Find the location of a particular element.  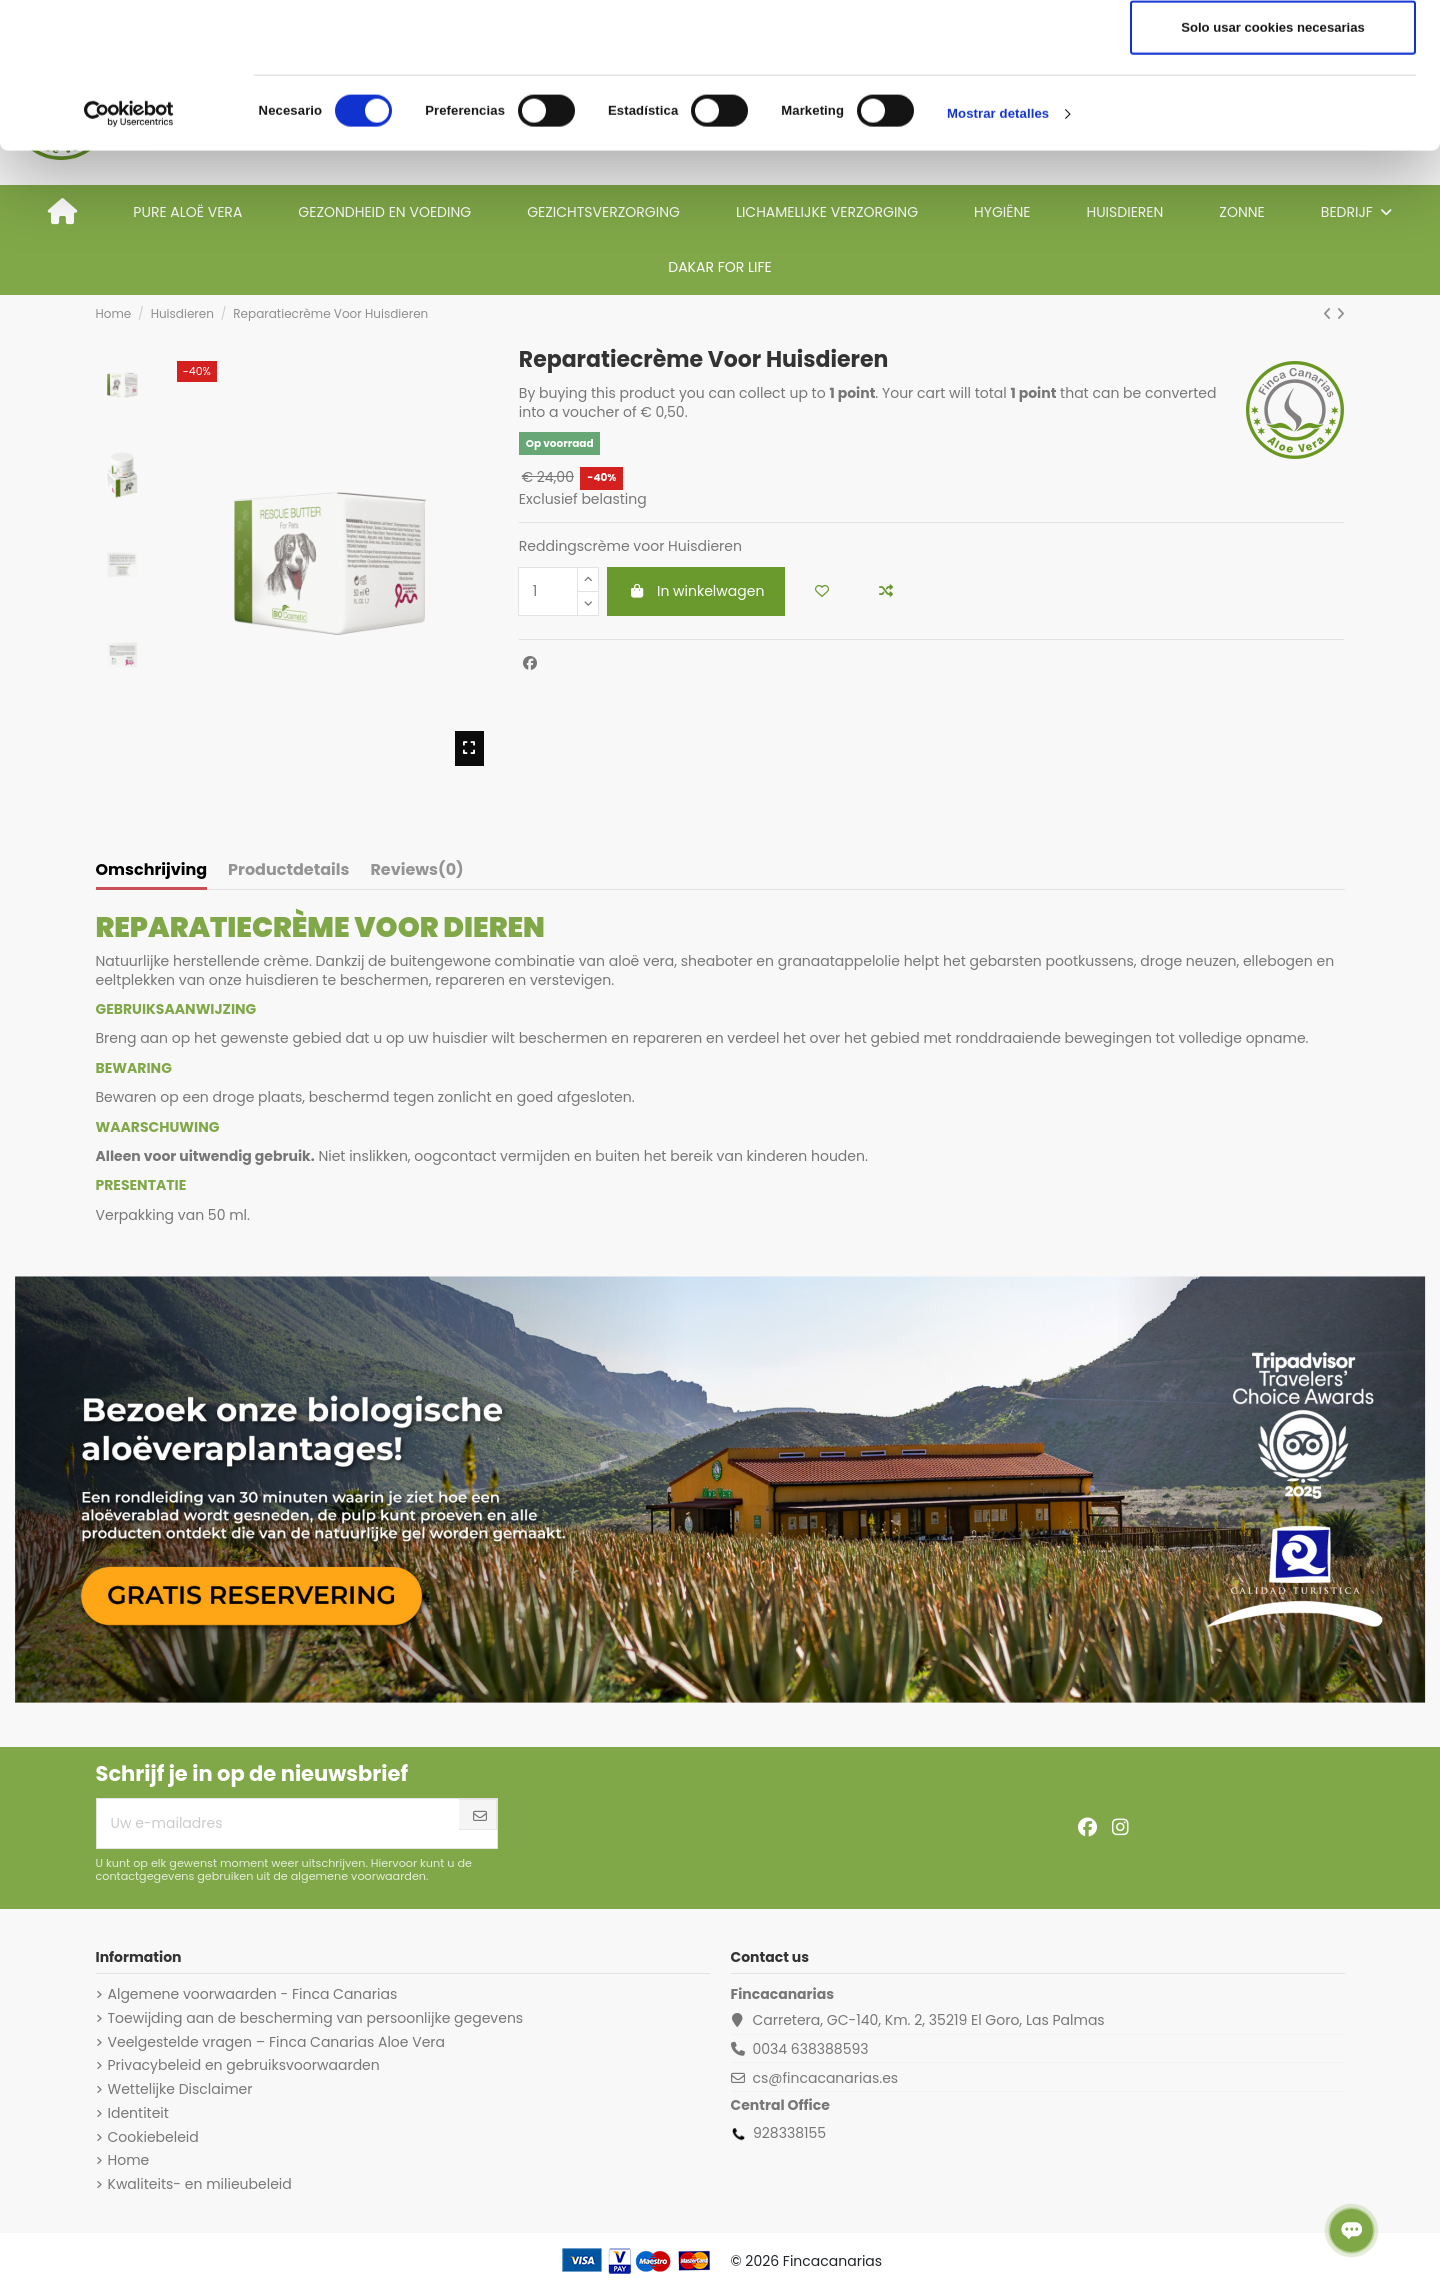

Kwaliteits- en milieubeleid is located at coordinates (200, 2184).